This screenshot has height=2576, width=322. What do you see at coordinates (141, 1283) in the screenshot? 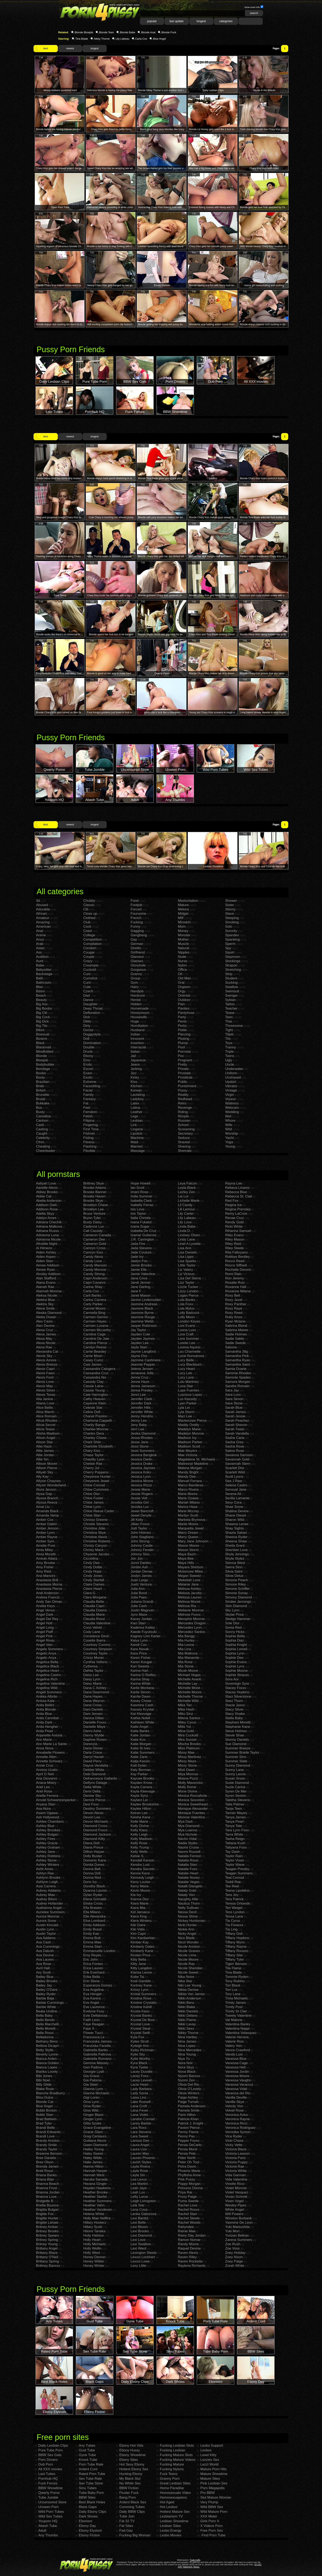
I see `Jandi Jenner` at bounding box center [141, 1283].